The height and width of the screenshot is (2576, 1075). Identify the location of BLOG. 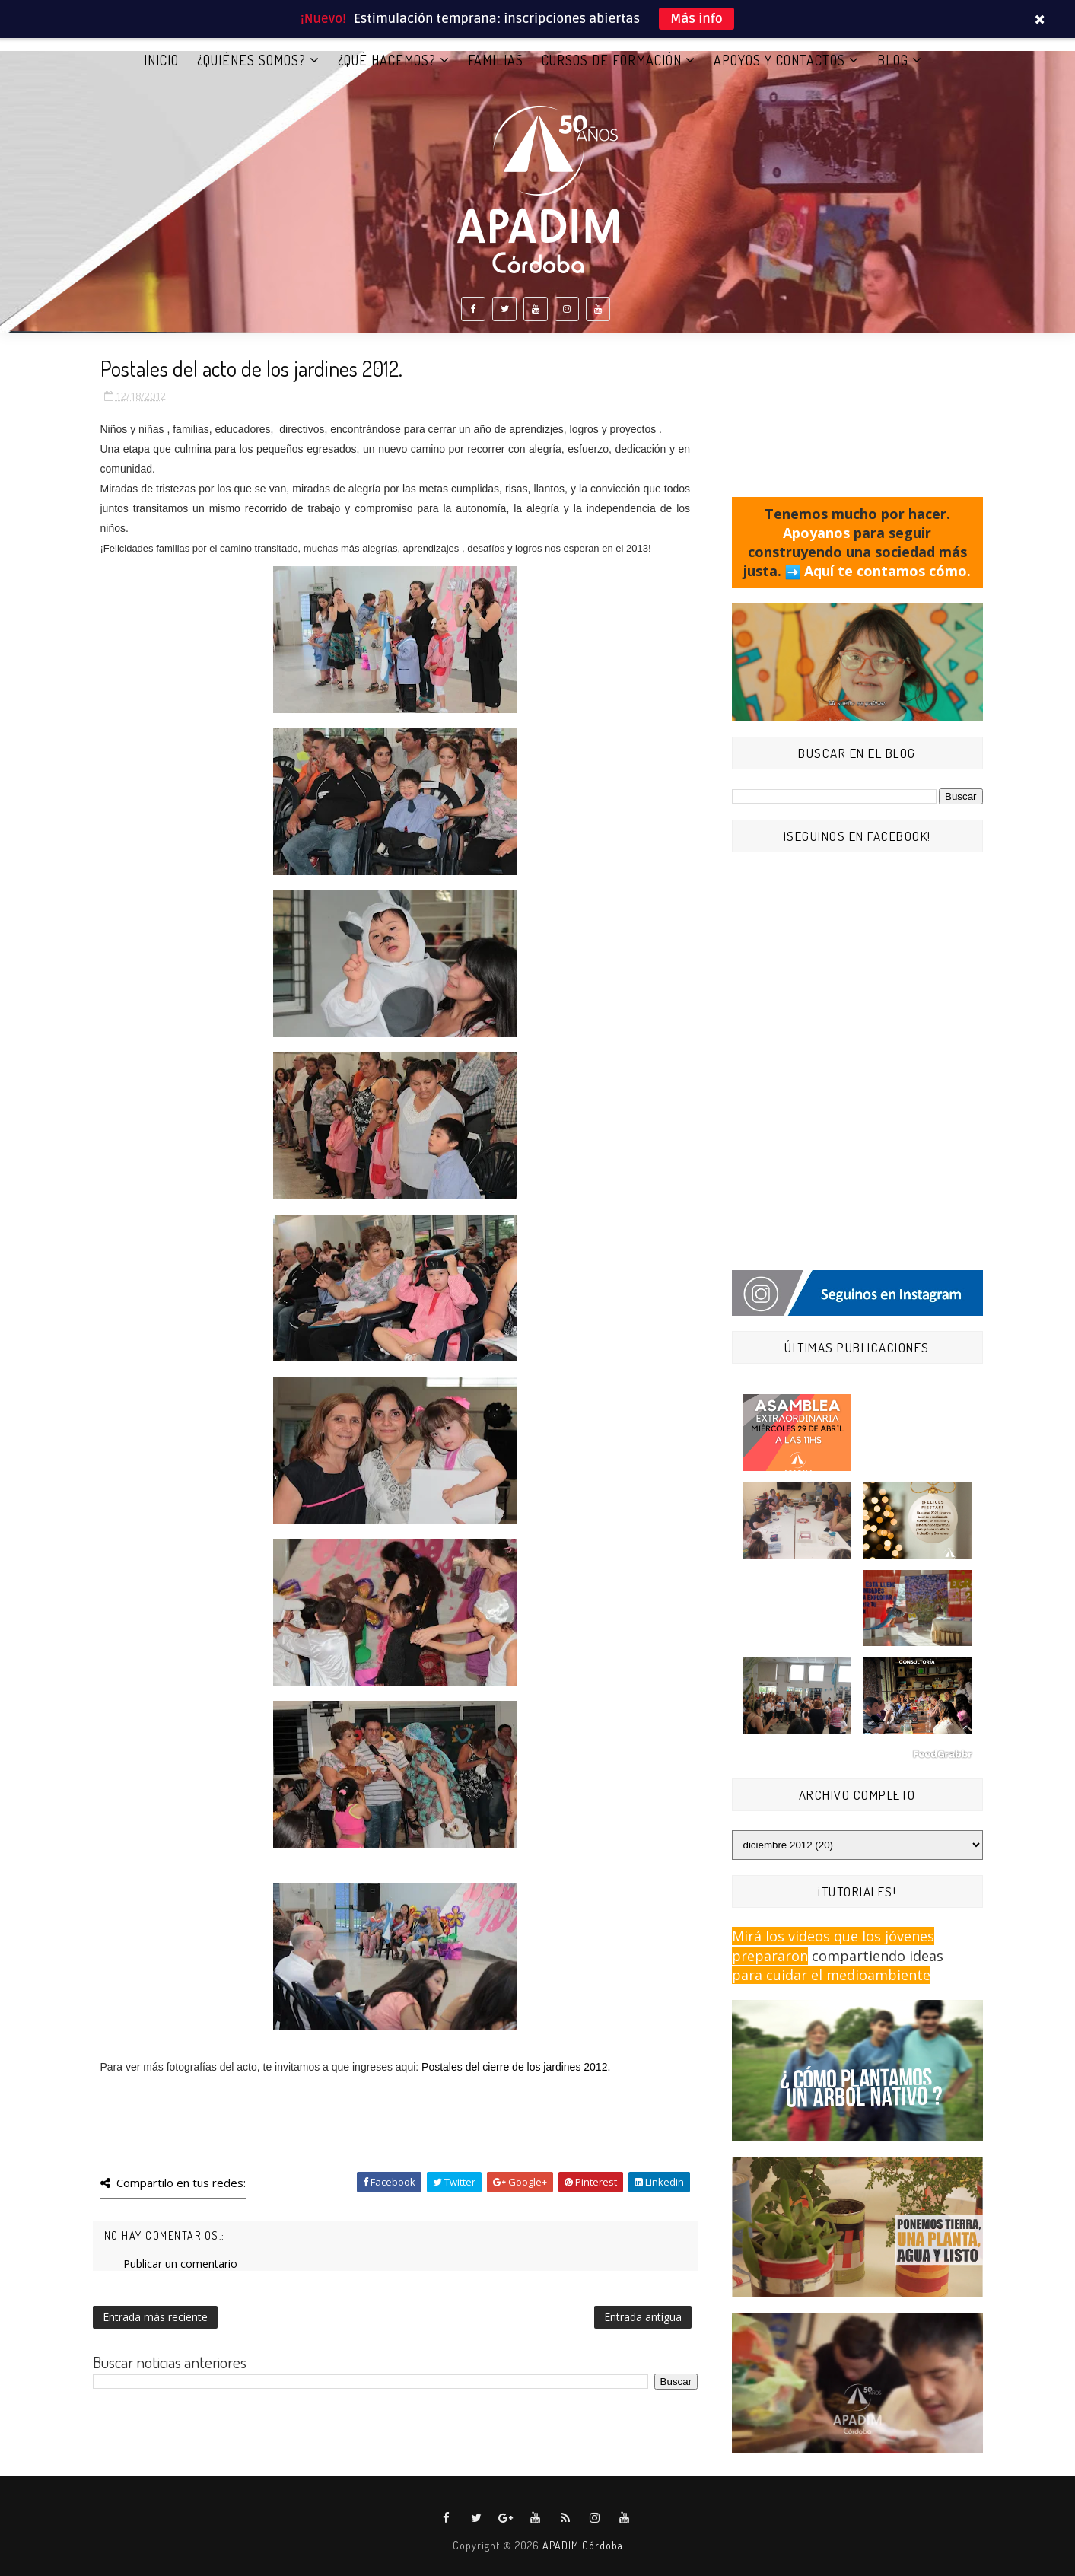
(892, 60).